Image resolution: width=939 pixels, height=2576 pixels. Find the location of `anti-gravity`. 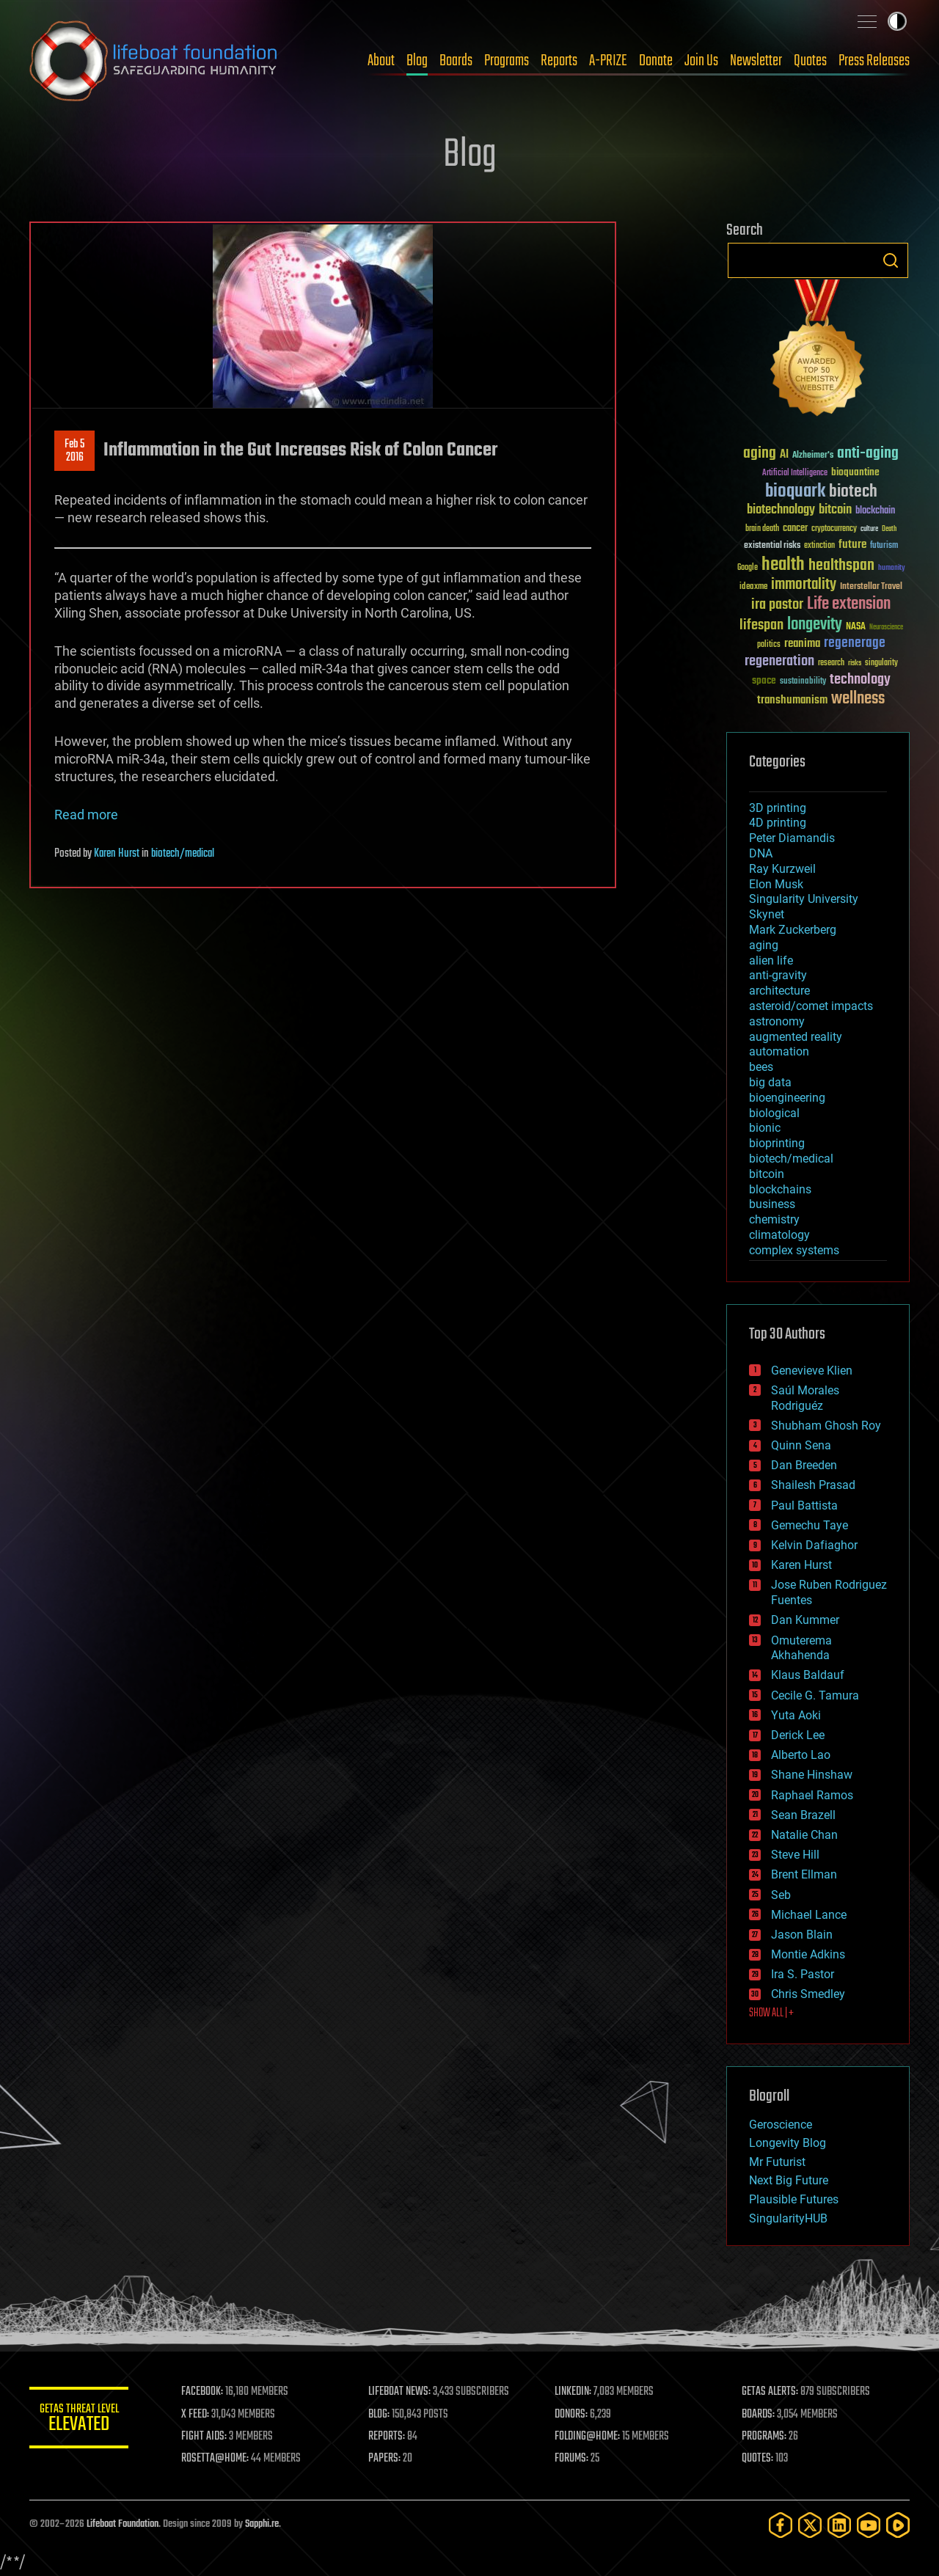

anti-gravity is located at coordinates (778, 975).